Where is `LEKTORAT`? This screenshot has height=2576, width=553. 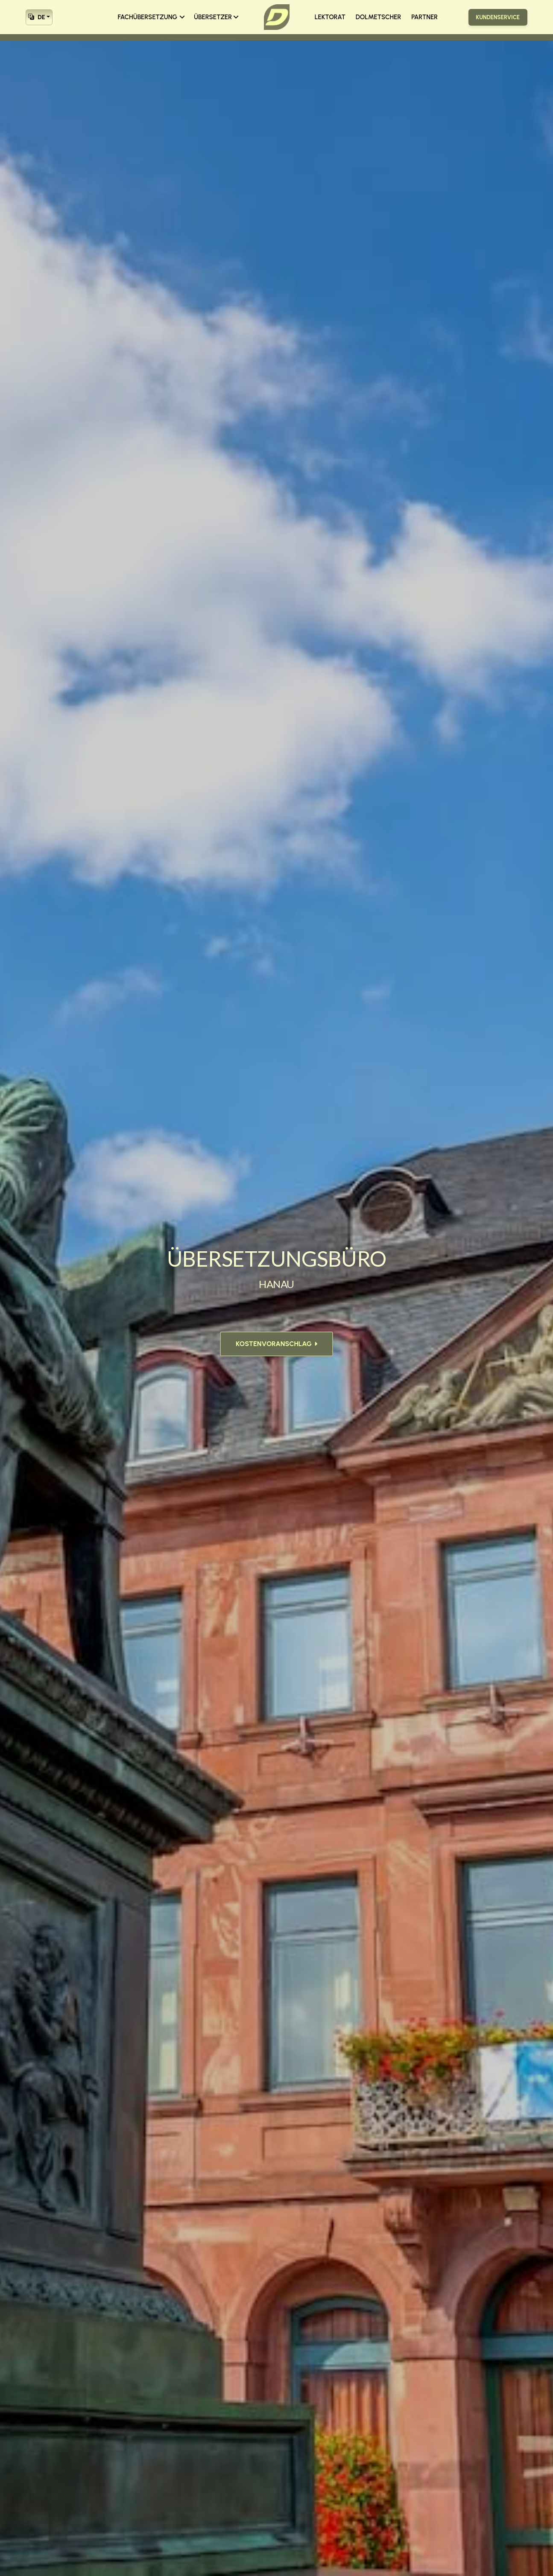
LEKTORAT is located at coordinates (330, 17).